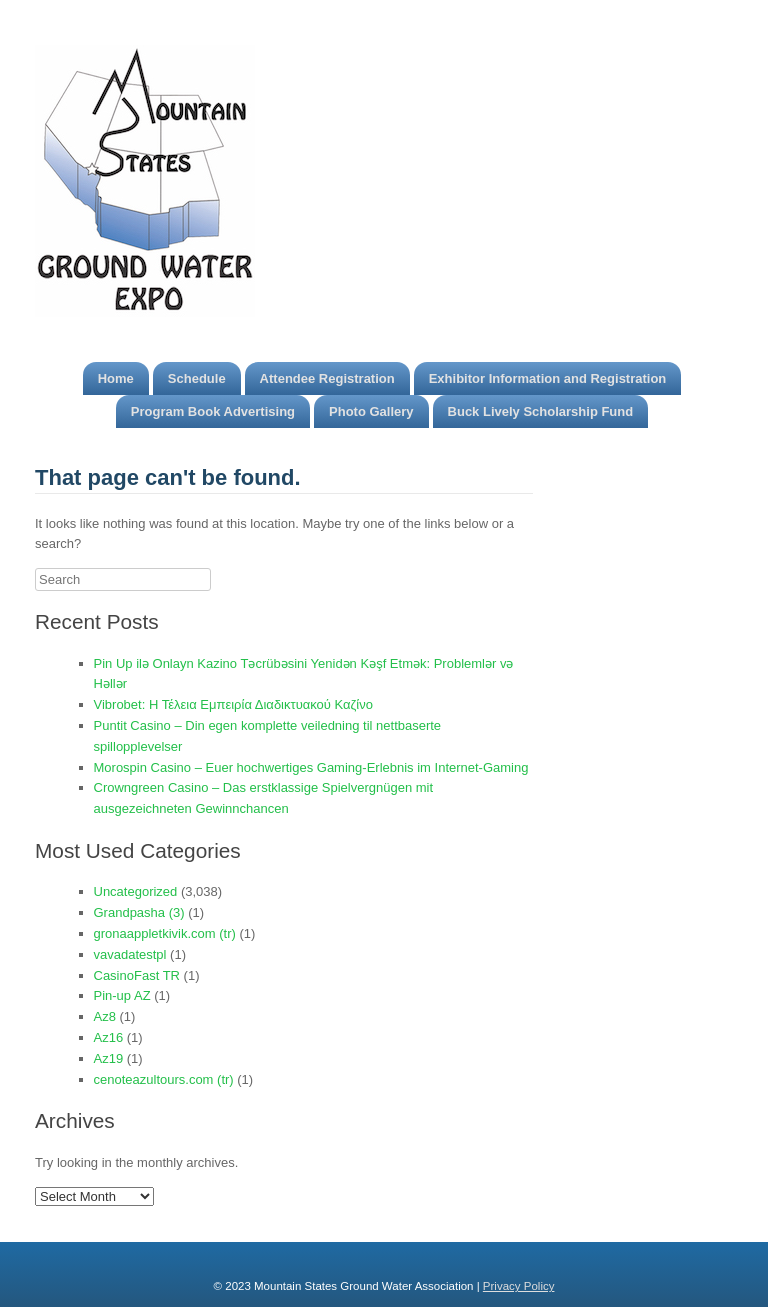 The height and width of the screenshot is (1307, 768). I want to click on CasinoFast TR, so click(137, 975).